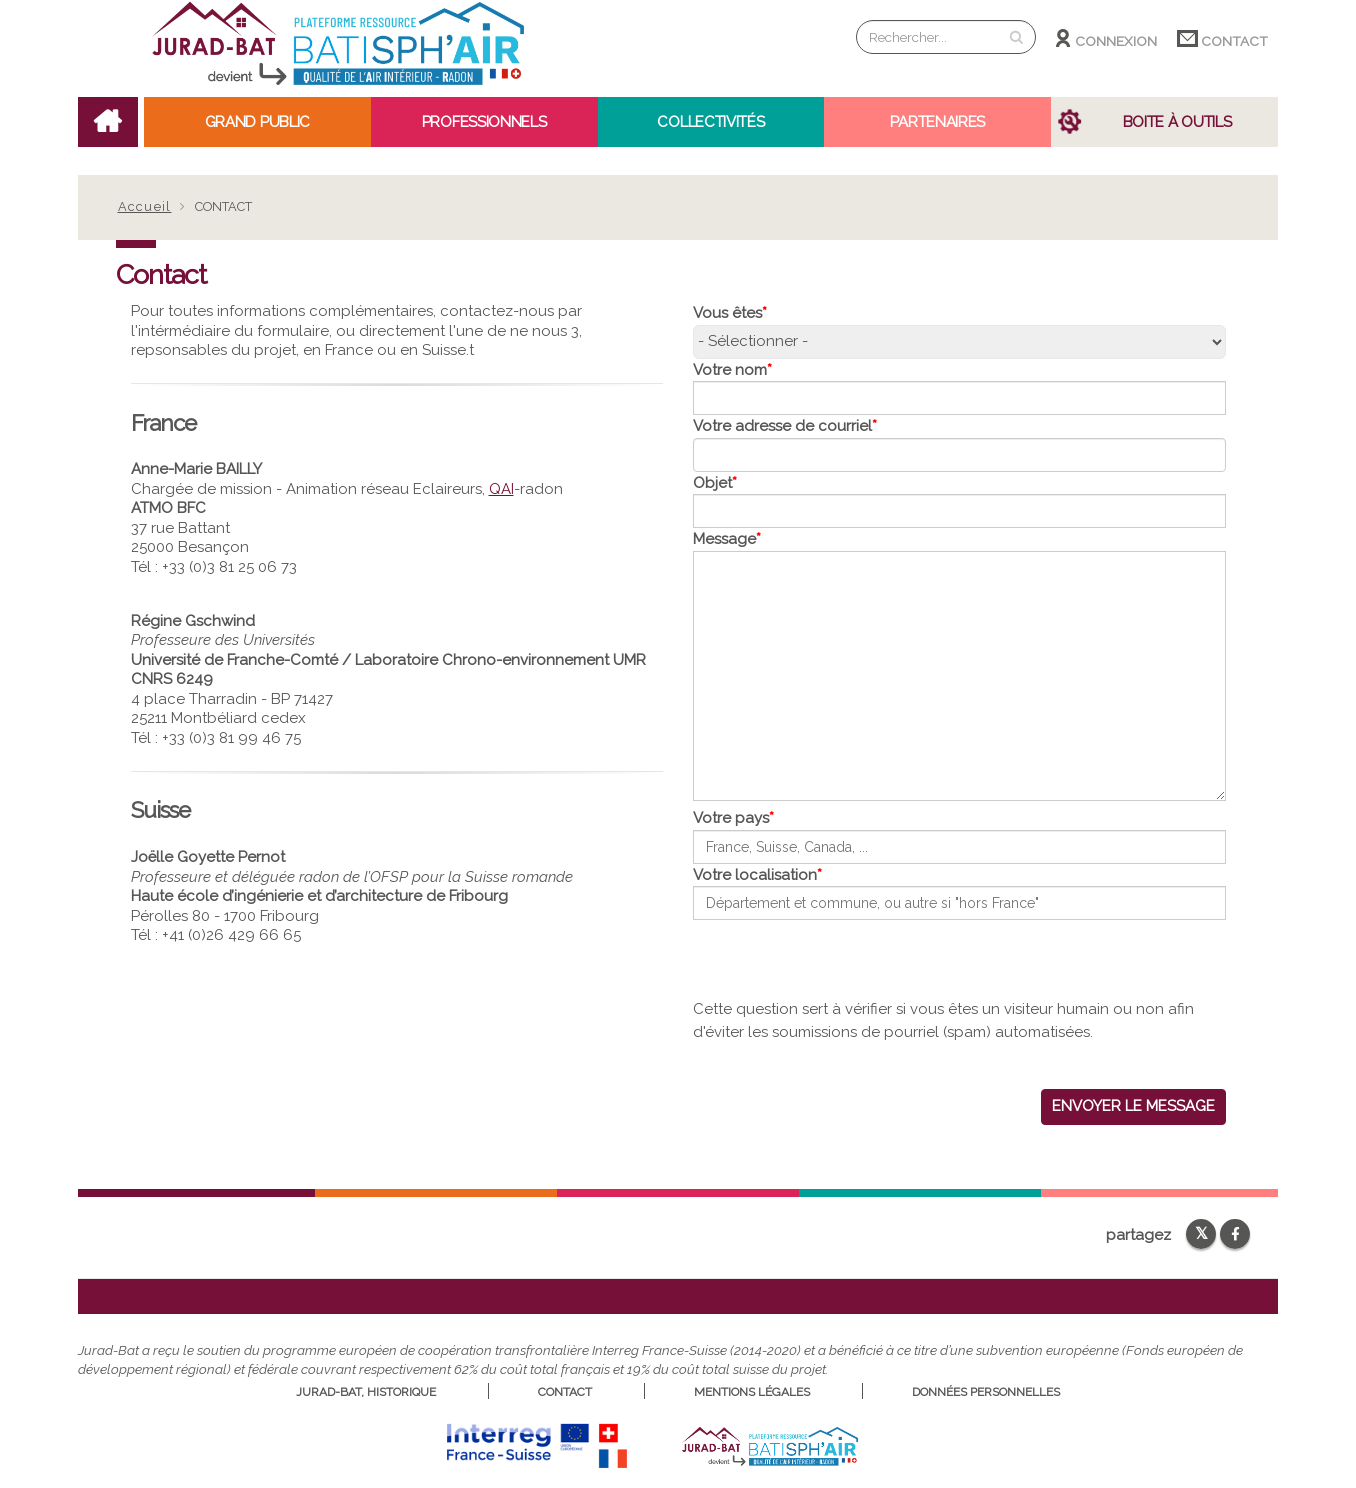 This screenshot has width=1356, height=1488. Describe the element at coordinates (845, 959) in the screenshot. I see `[presentation]` at that location.